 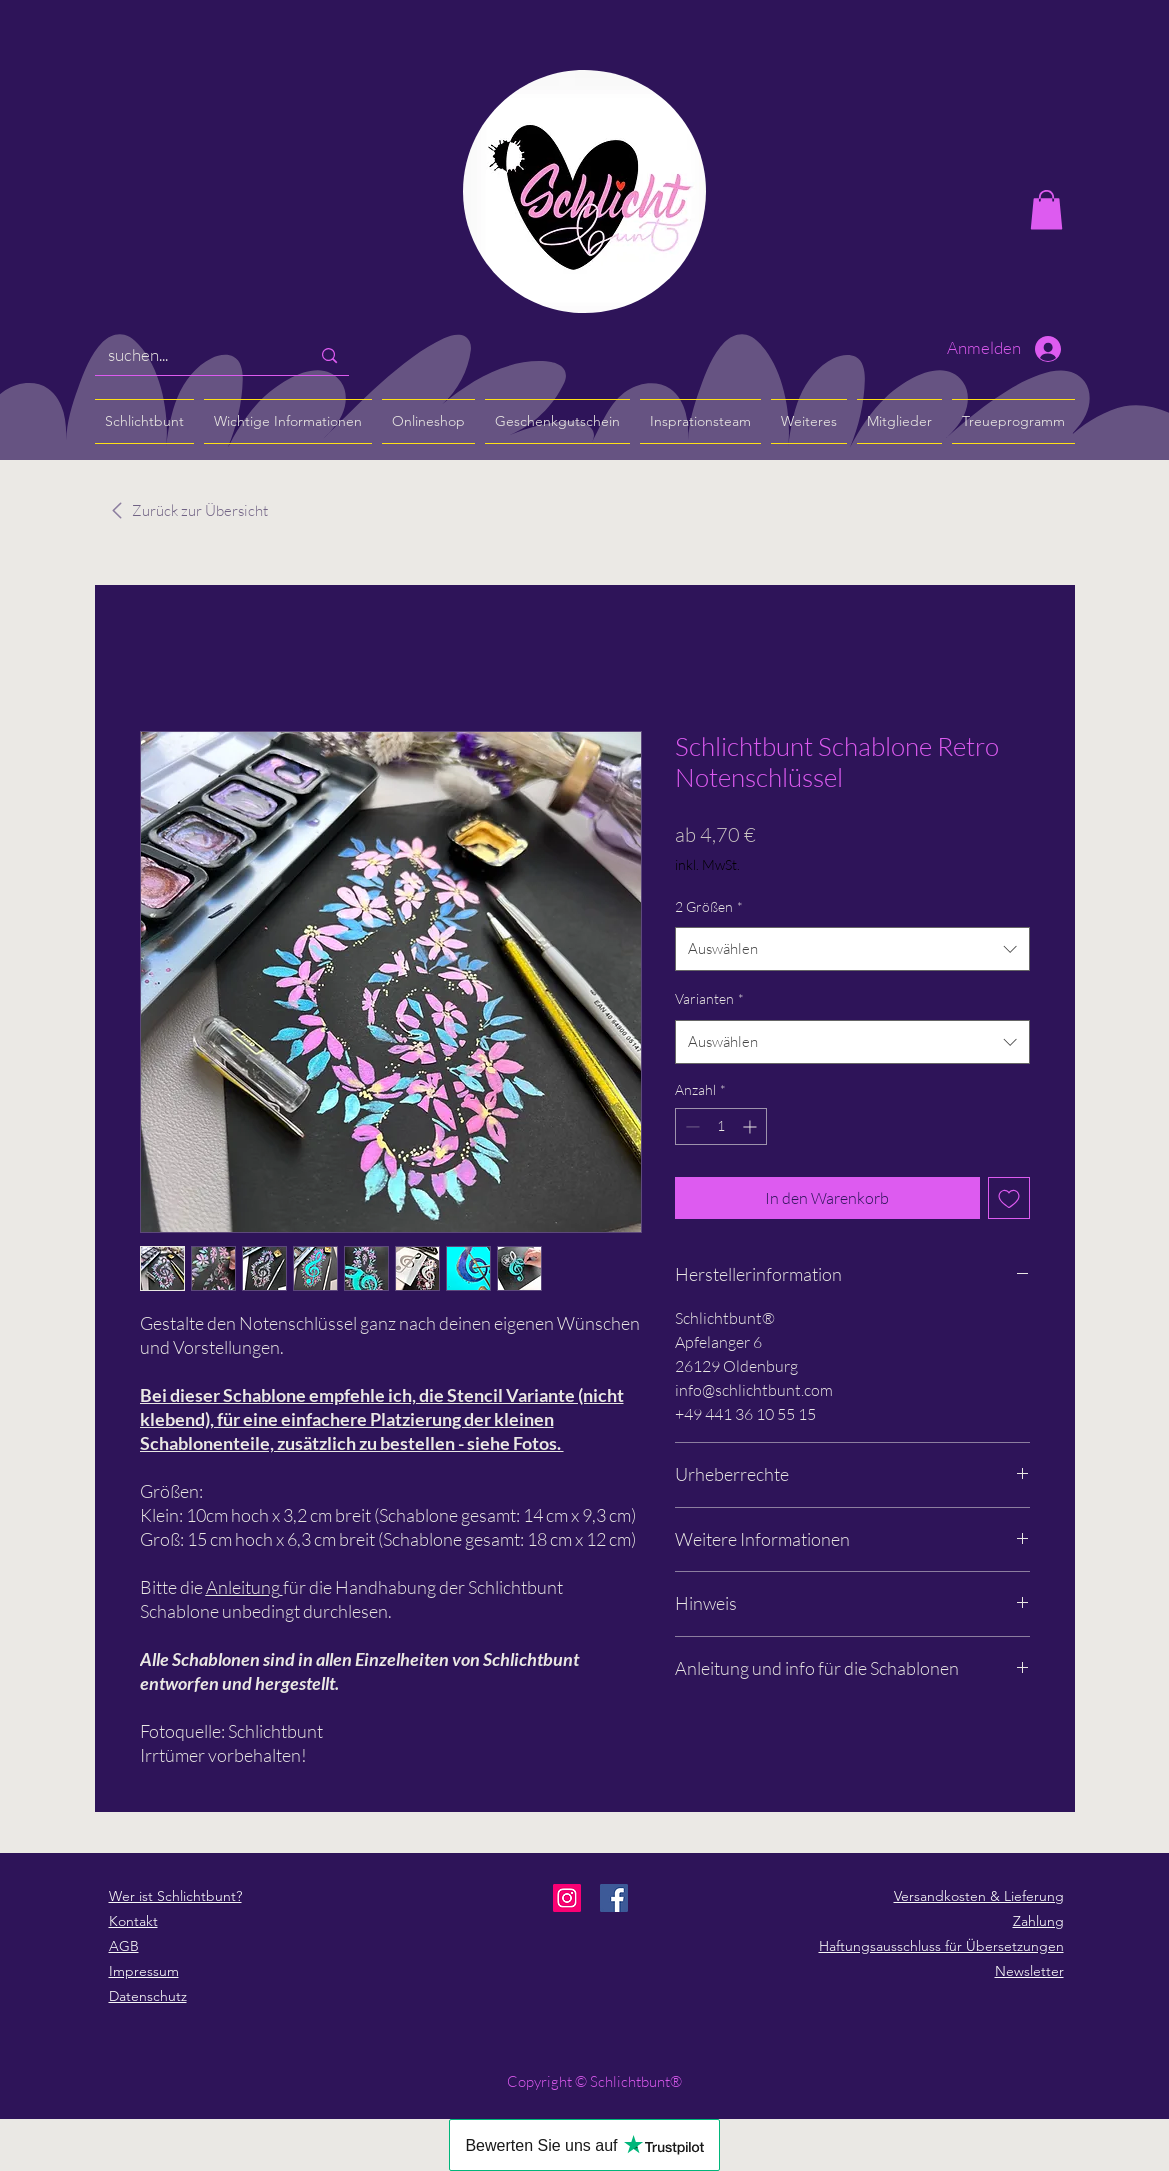 I want to click on [Zurück zur Übersicht], so click(x=200, y=511).